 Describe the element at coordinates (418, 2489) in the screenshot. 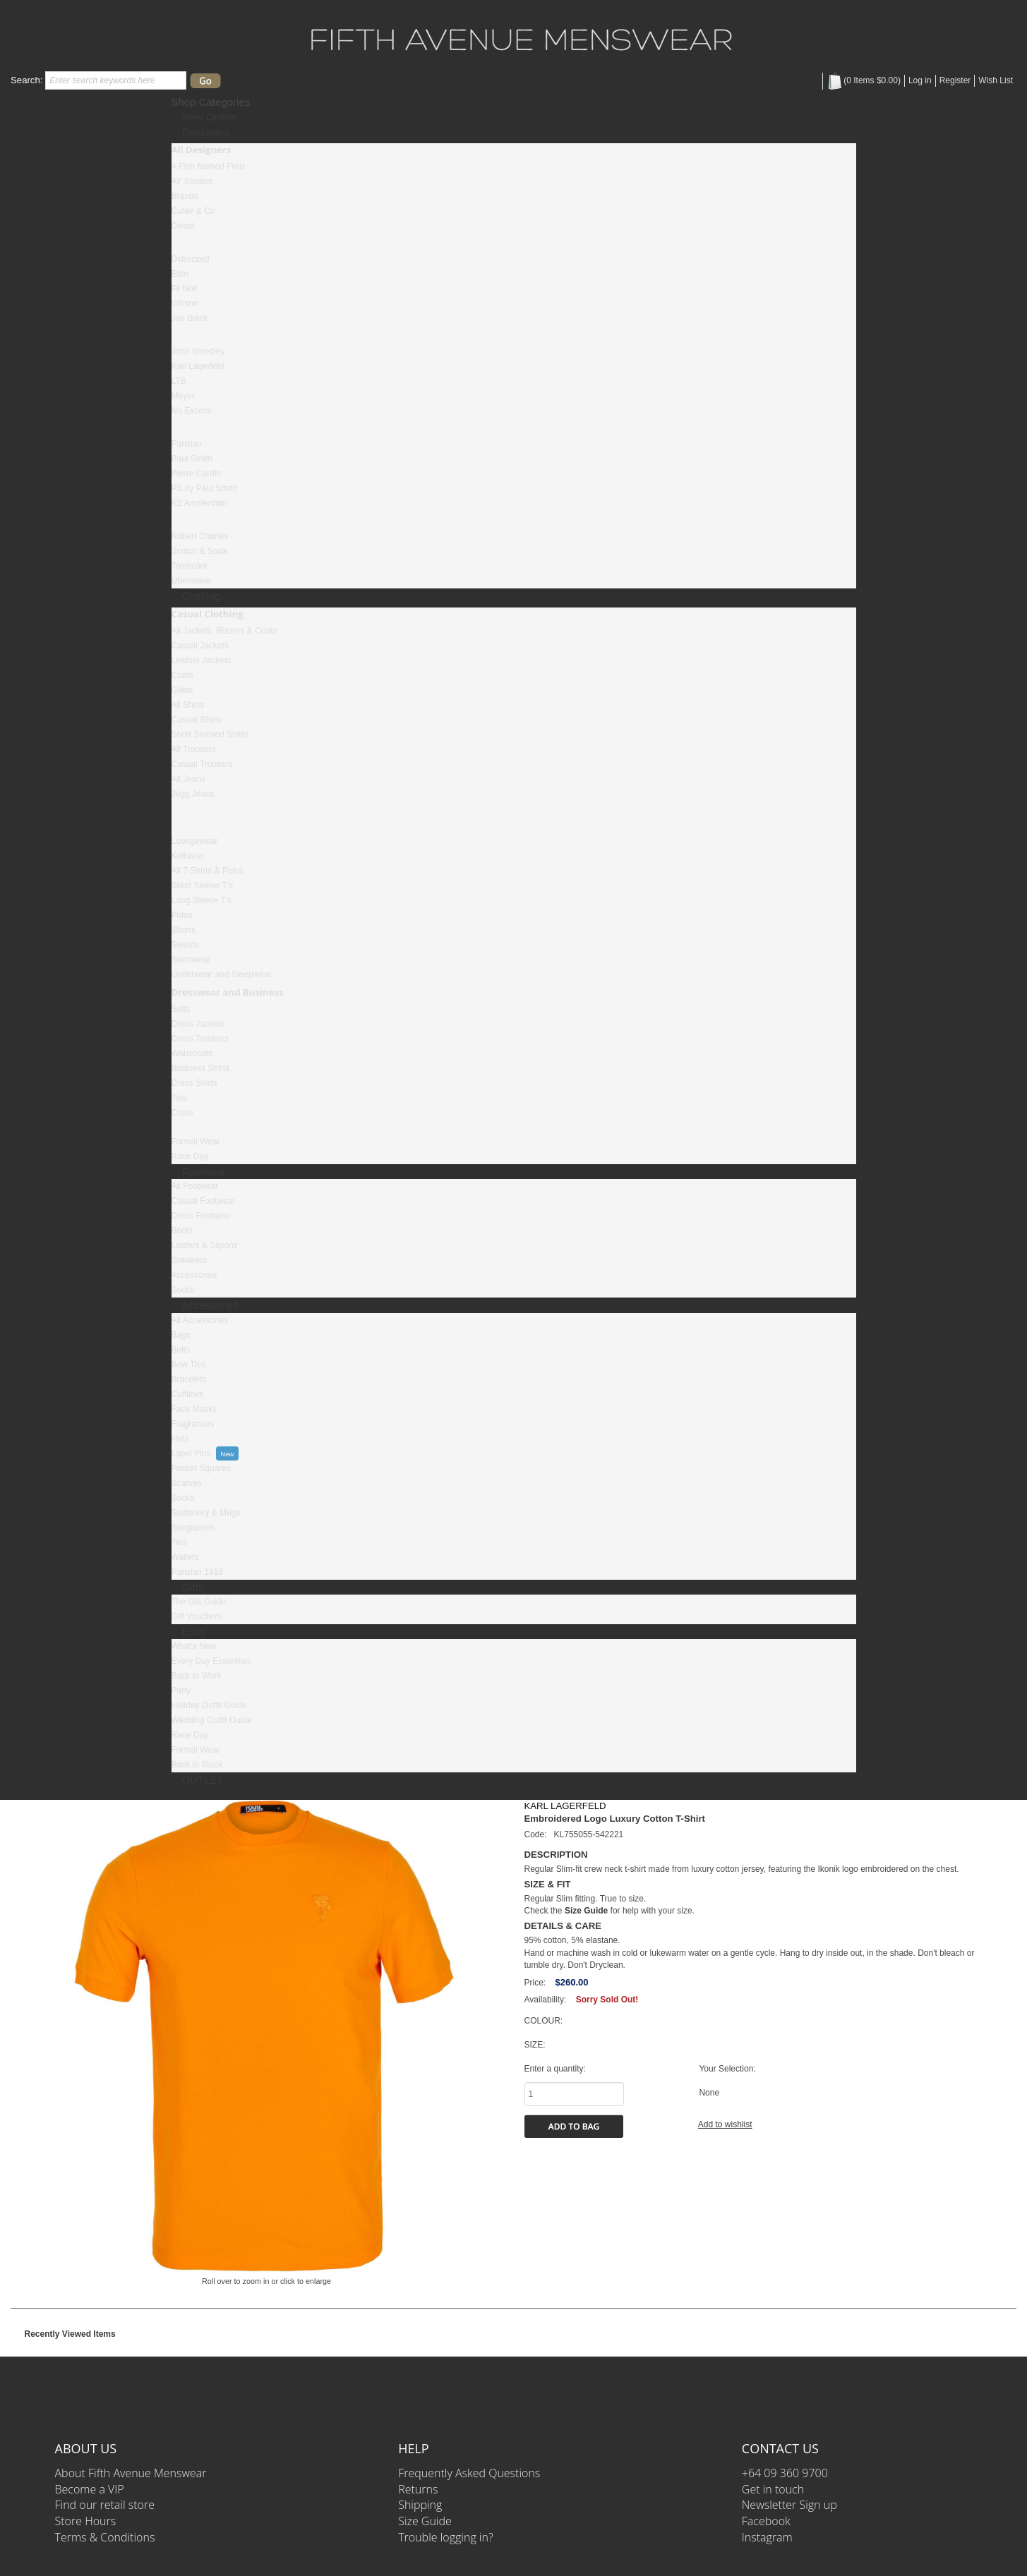

I see `Returns` at that location.